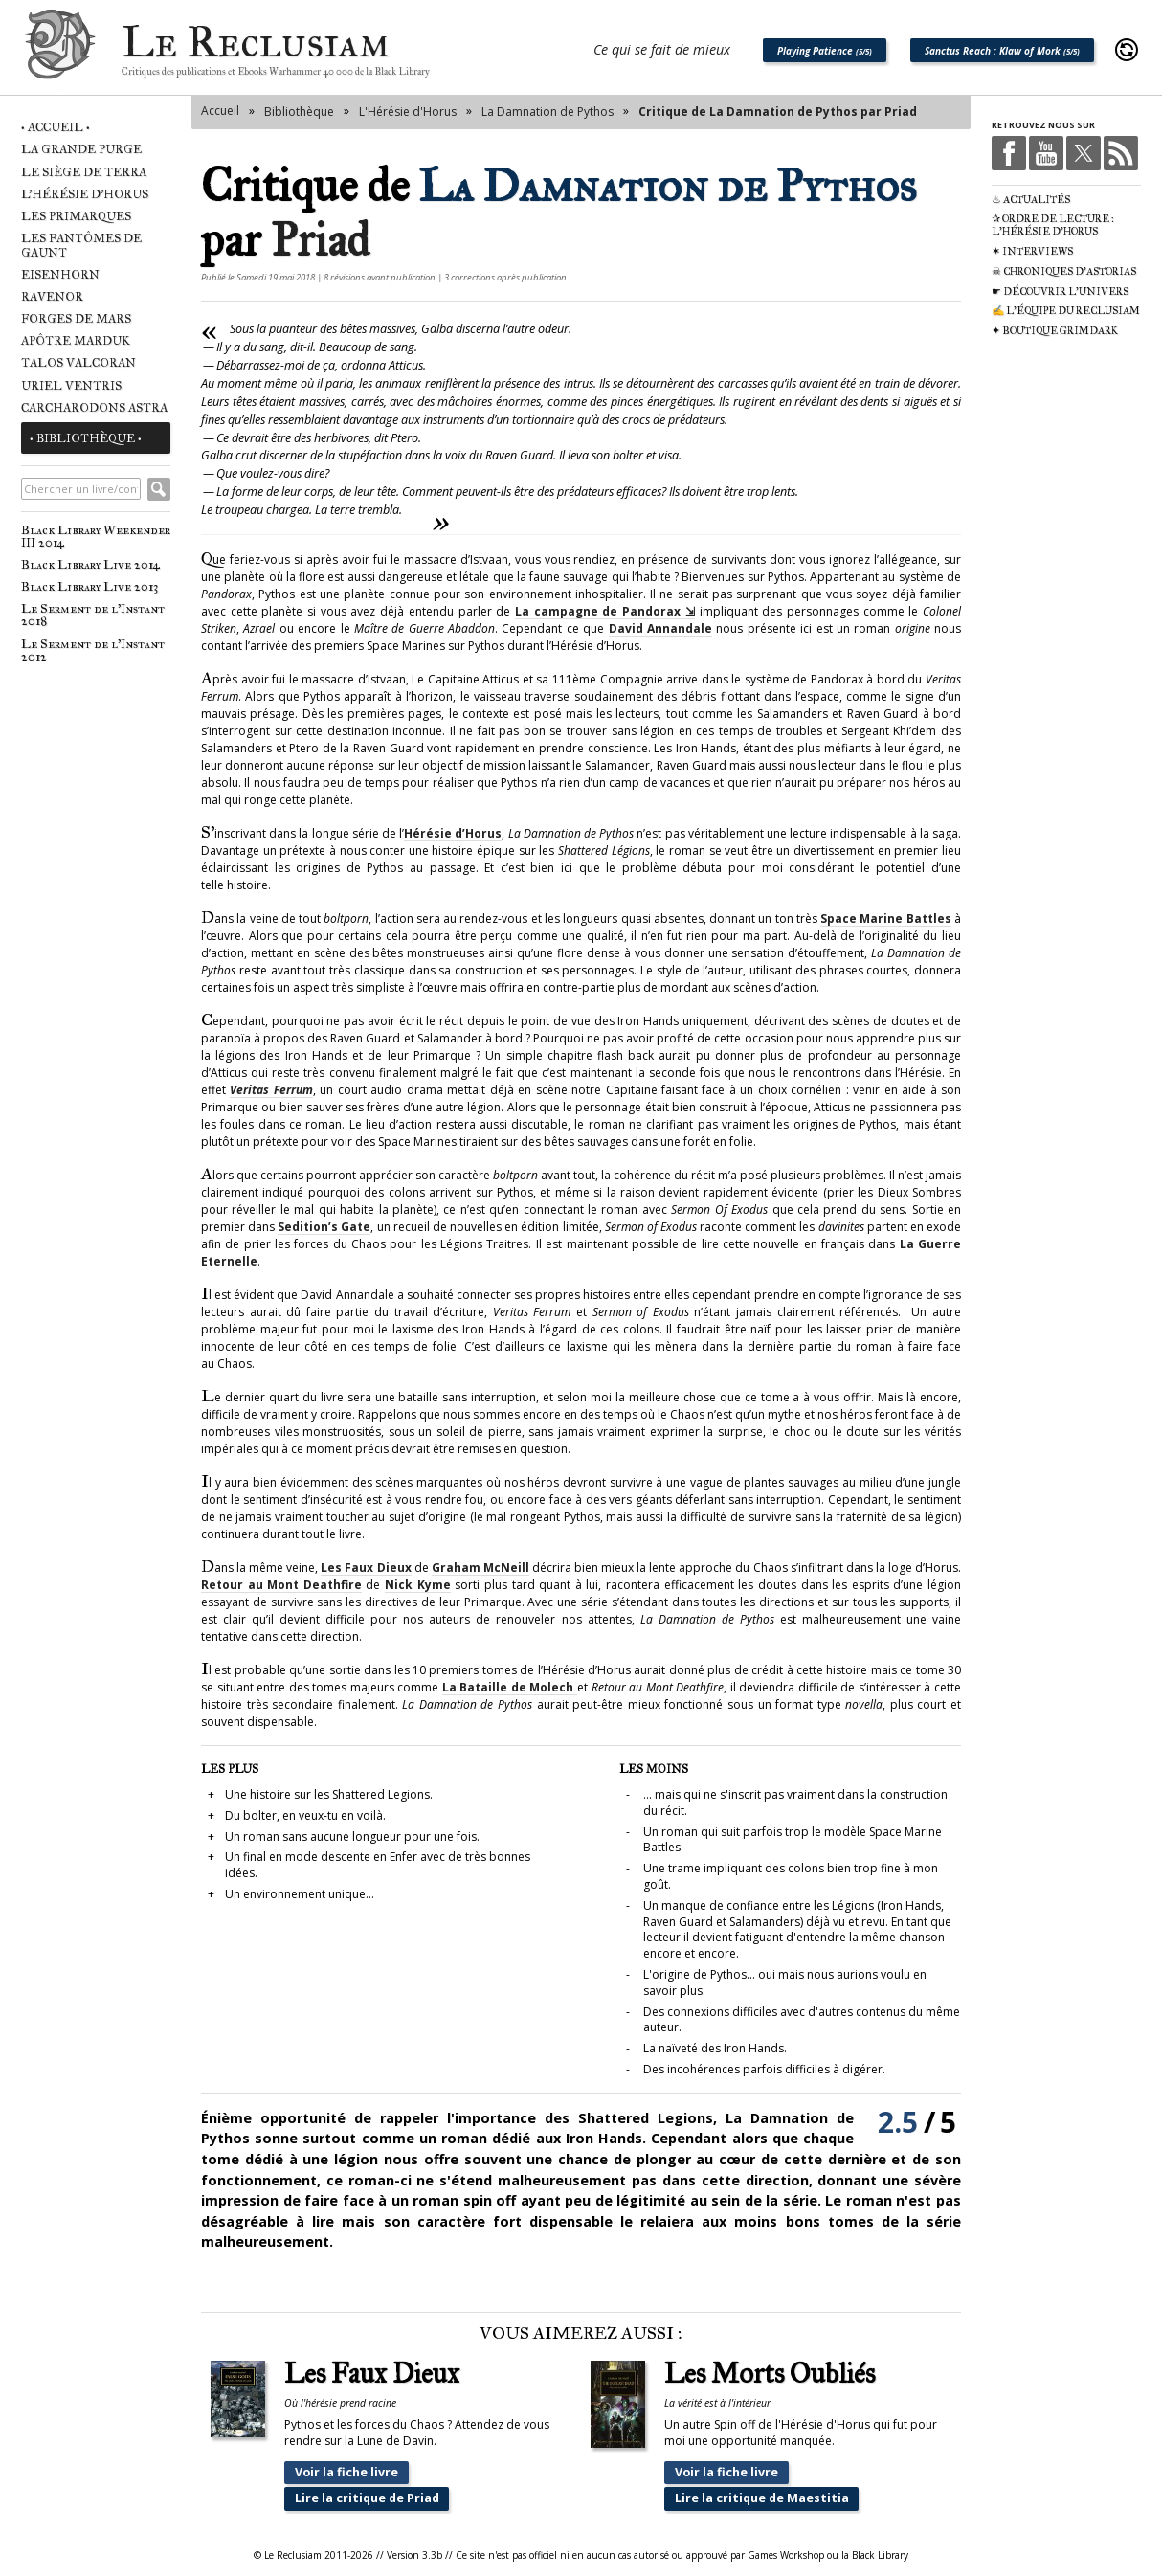 The image size is (1162, 2576). What do you see at coordinates (1064, 271) in the screenshot?
I see `☠ Chroniques d'Astorias` at bounding box center [1064, 271].